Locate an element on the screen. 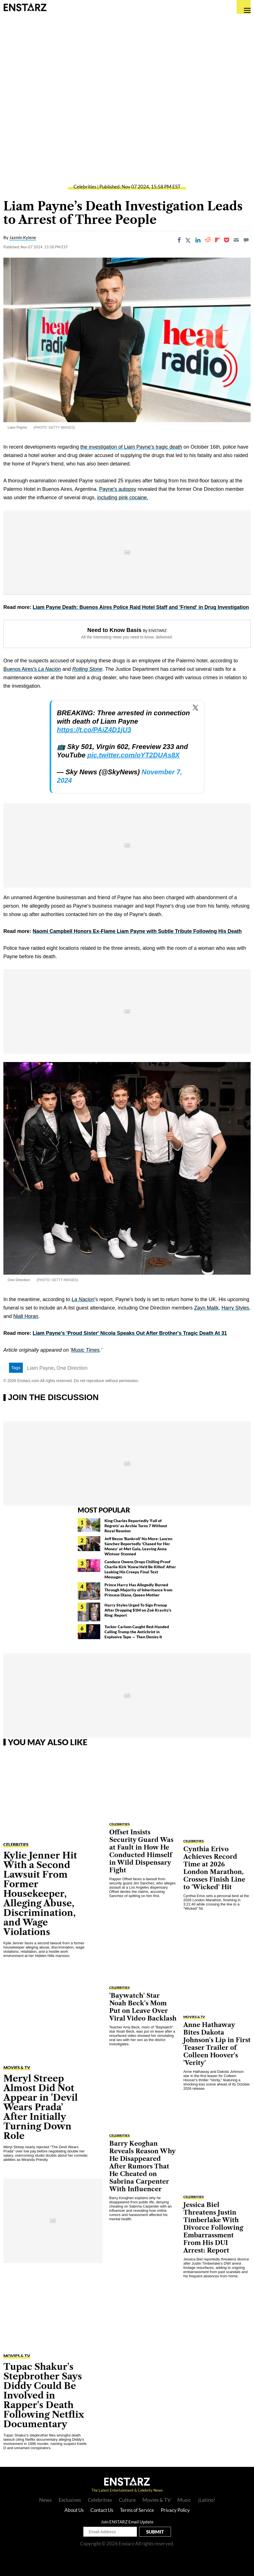 The image size is (254, 2576). News is located at coordinates (45, 2500).